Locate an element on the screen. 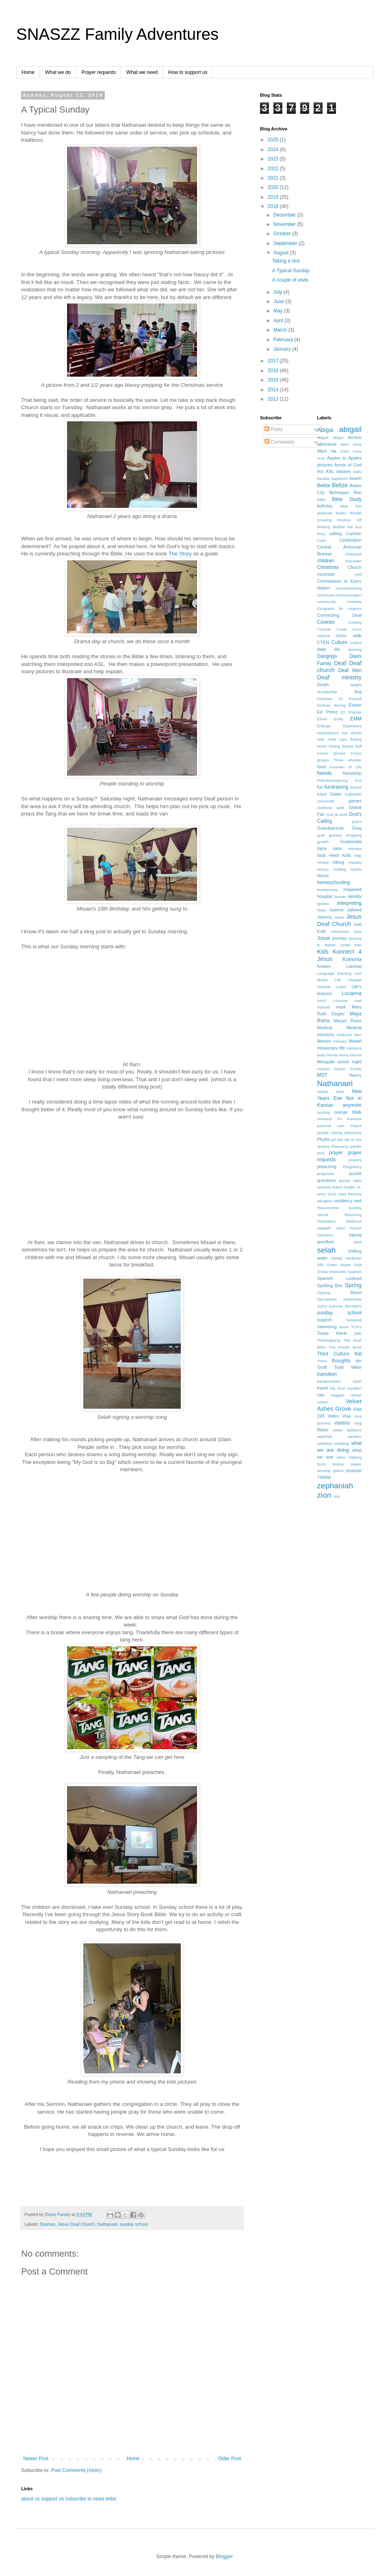 The width and height of the screenshot is (390, 2576). November is located at coordinates (285, 224).